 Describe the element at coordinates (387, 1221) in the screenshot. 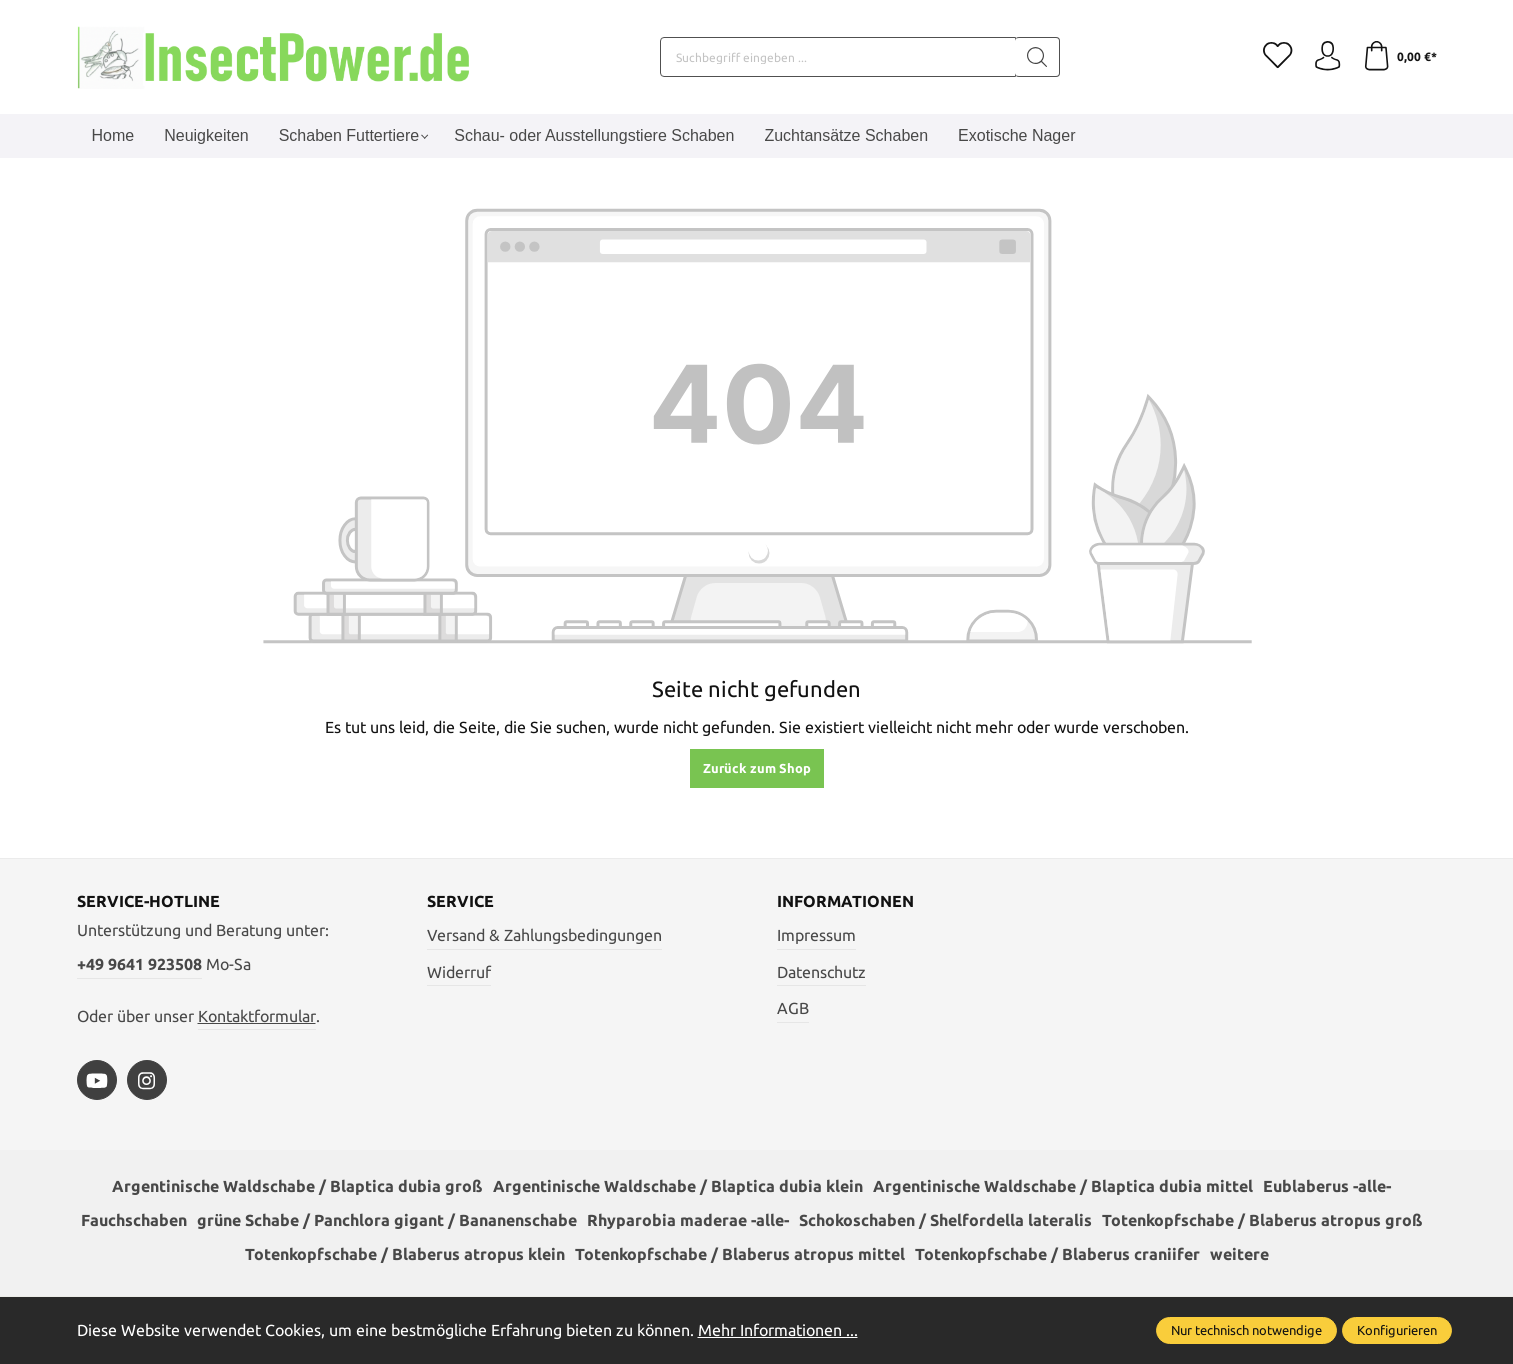

I see `grüne Schabe / Panchlora gigant / Bananenschabe` at that location.